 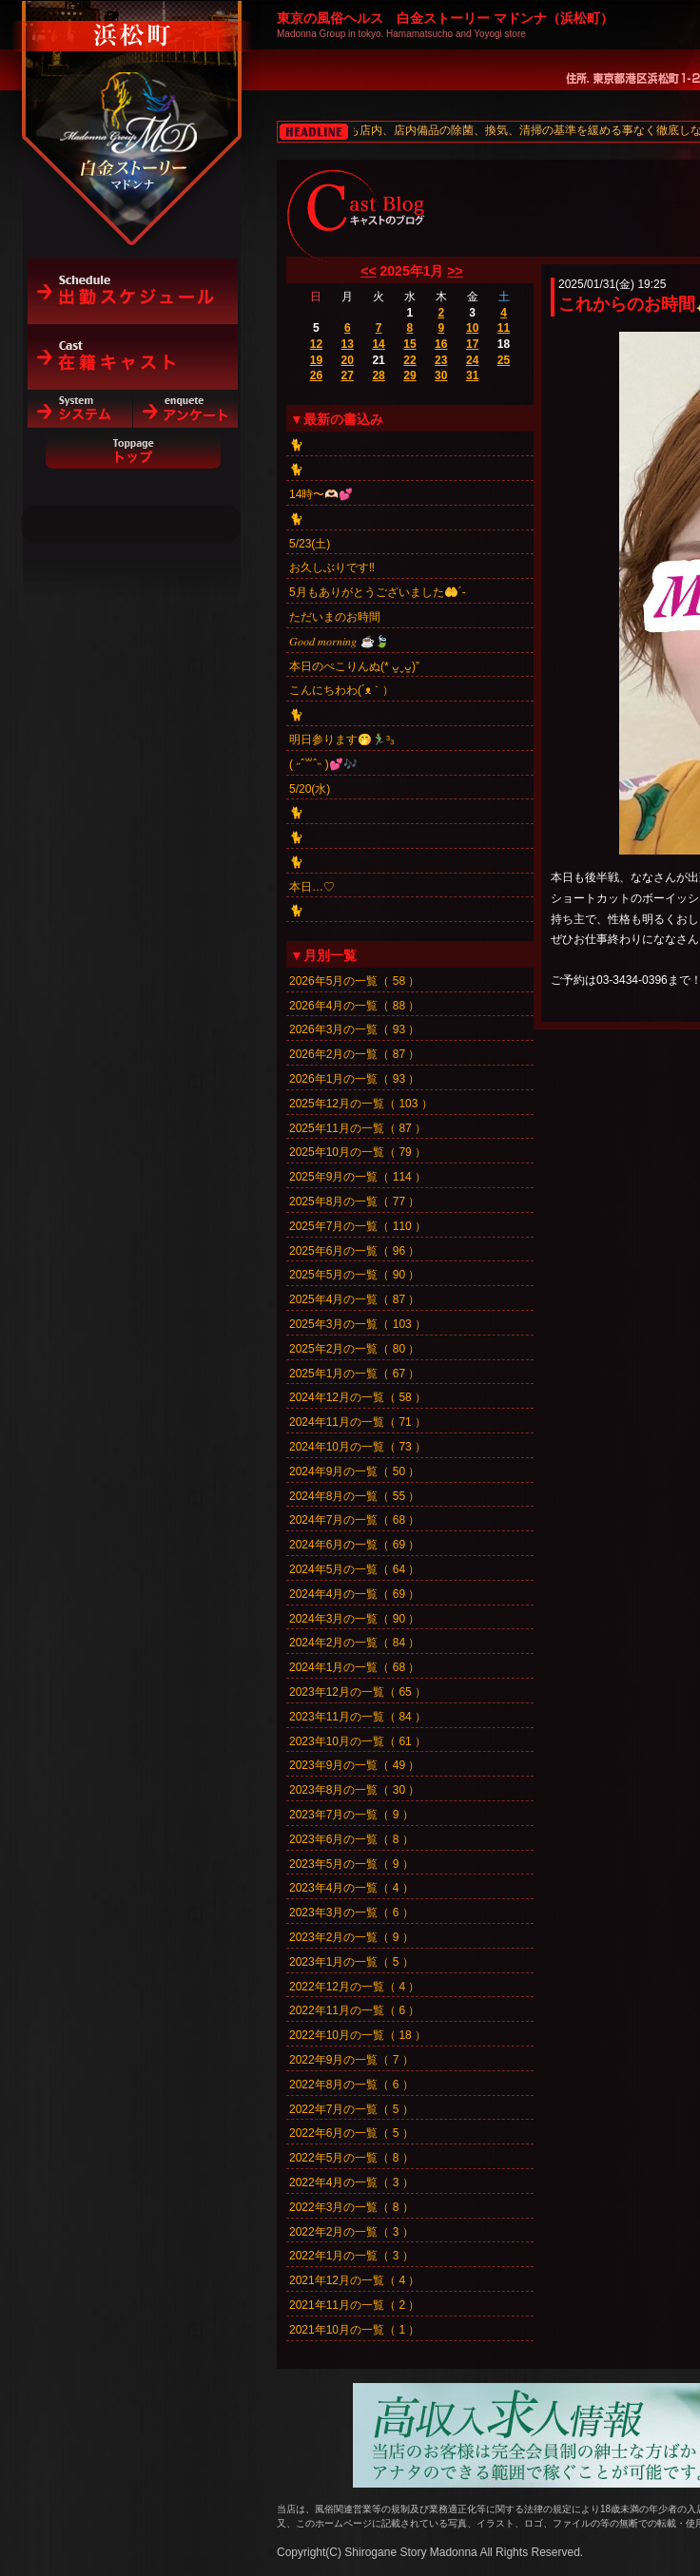 I want to click on 2023年4月の一覧（ 4 ）, so click(x=351, y=1887).